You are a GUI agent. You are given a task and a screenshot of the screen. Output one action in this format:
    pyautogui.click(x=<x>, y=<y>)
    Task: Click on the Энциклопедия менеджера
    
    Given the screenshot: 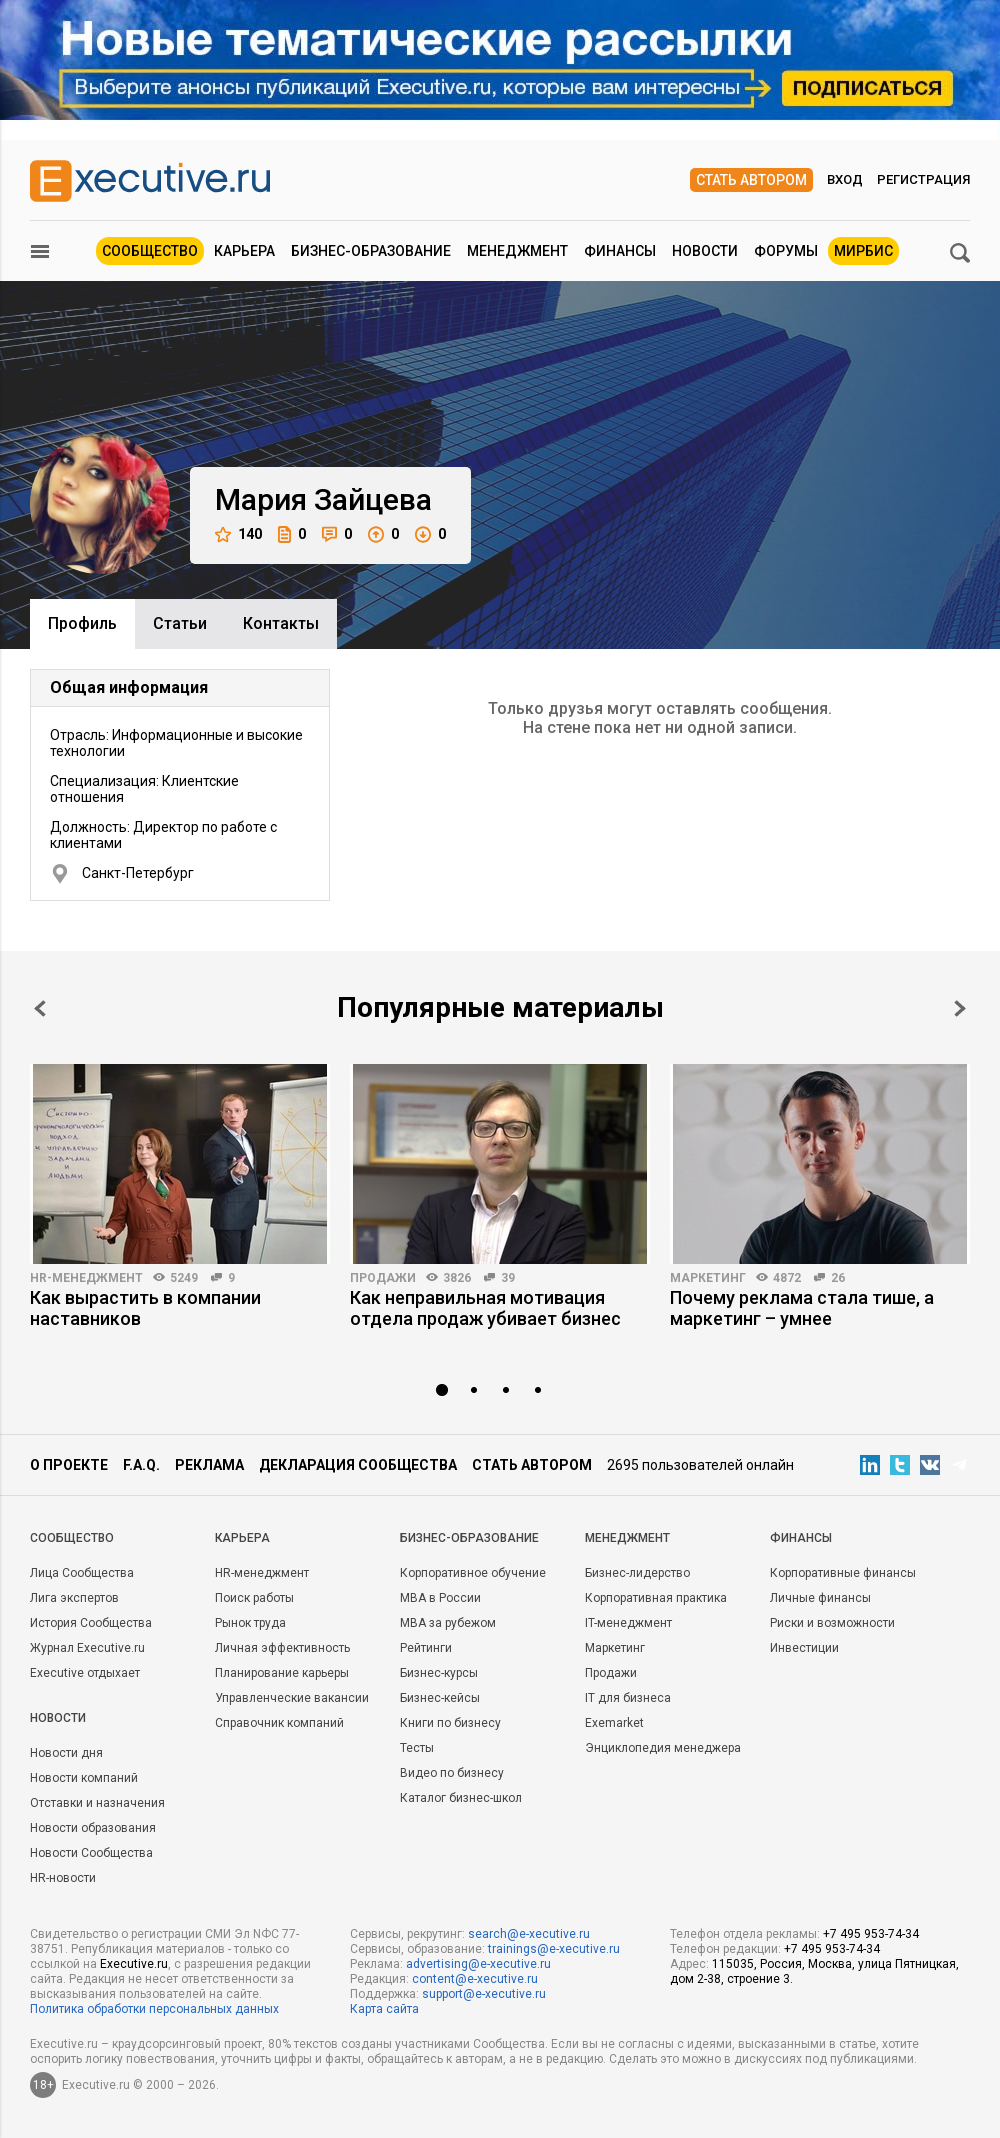 What is the action you would take?
    pyautogui.click(x=663, y=1748)
    